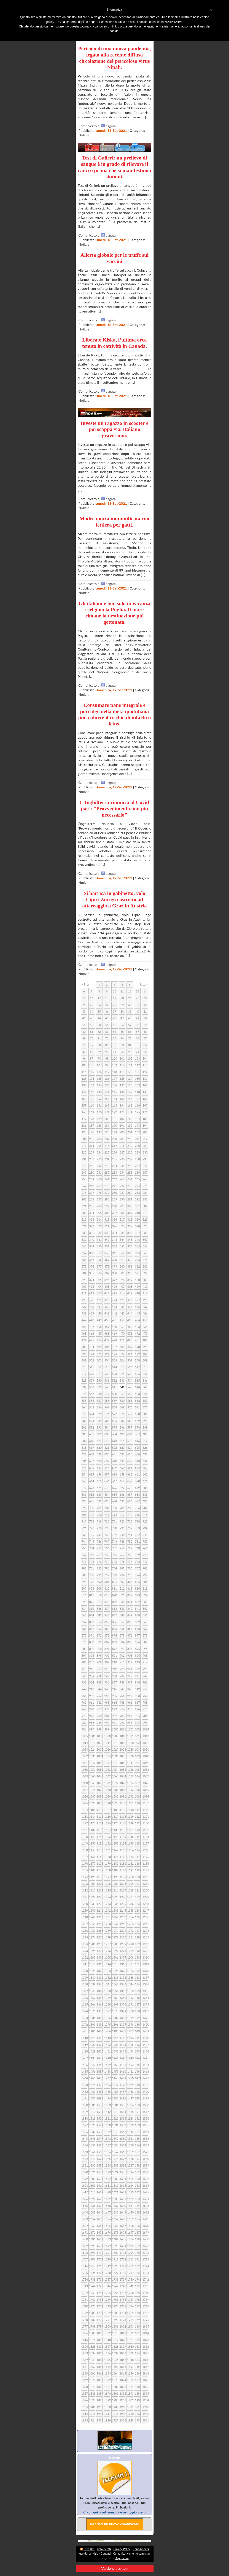 This screenshot has width=229, height=2576. I want to click on 1478, so click(122, 2085).